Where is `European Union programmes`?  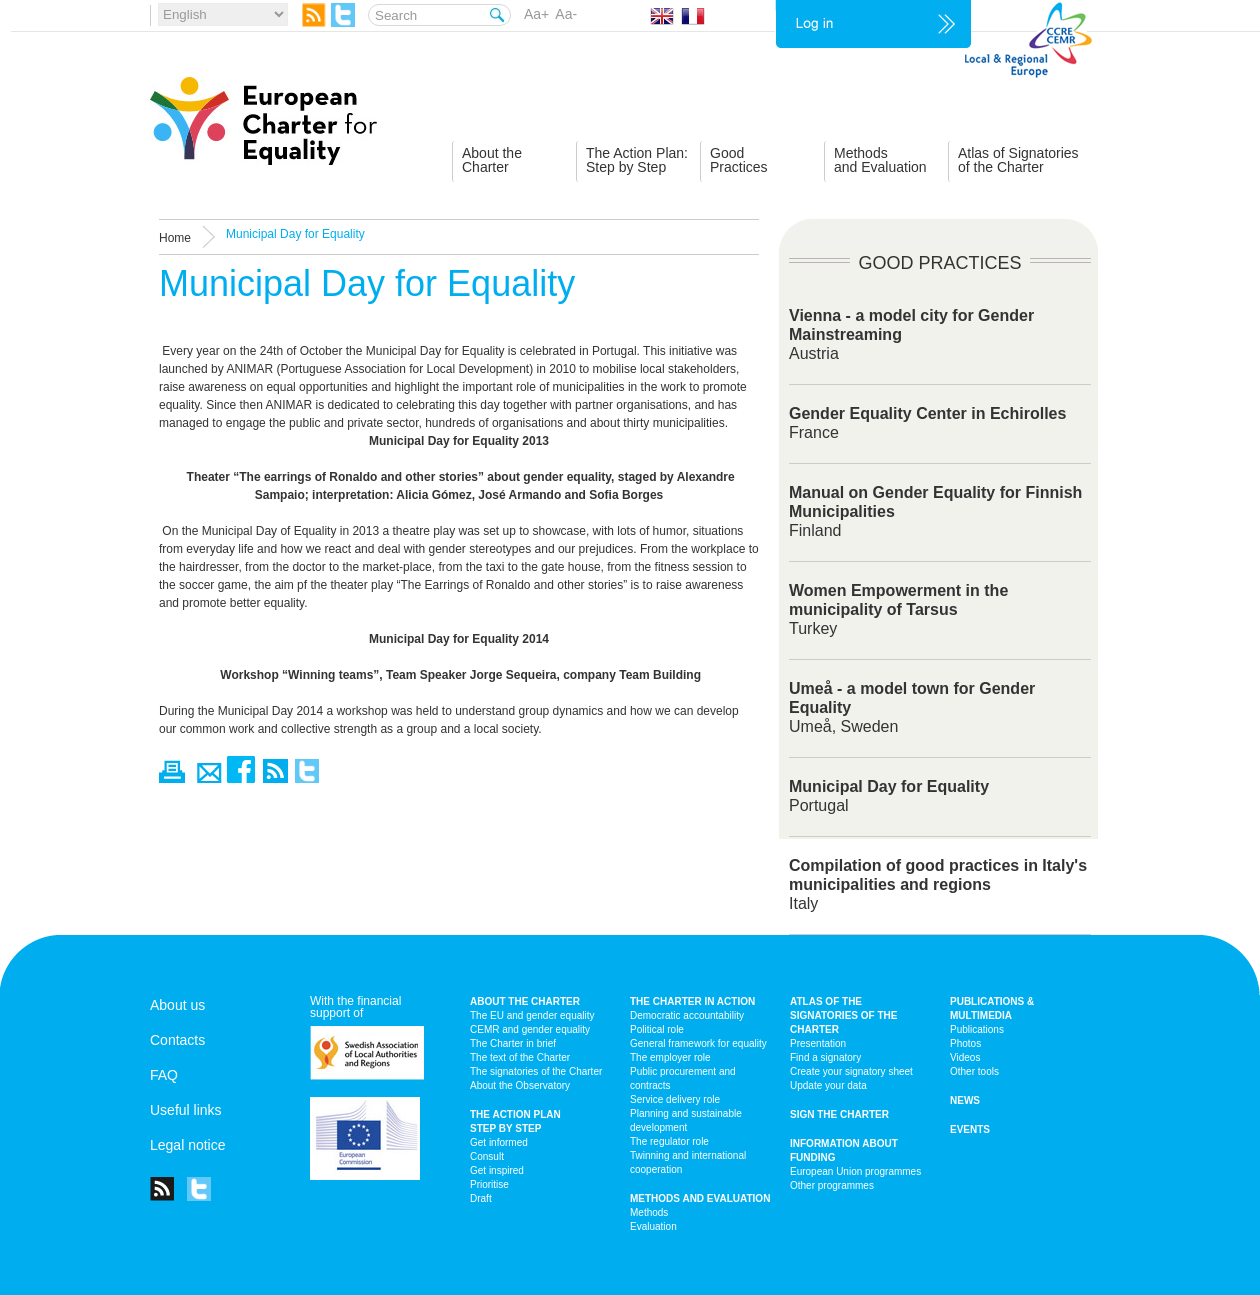
European Union programmes is located at coordinates (855, 1171).